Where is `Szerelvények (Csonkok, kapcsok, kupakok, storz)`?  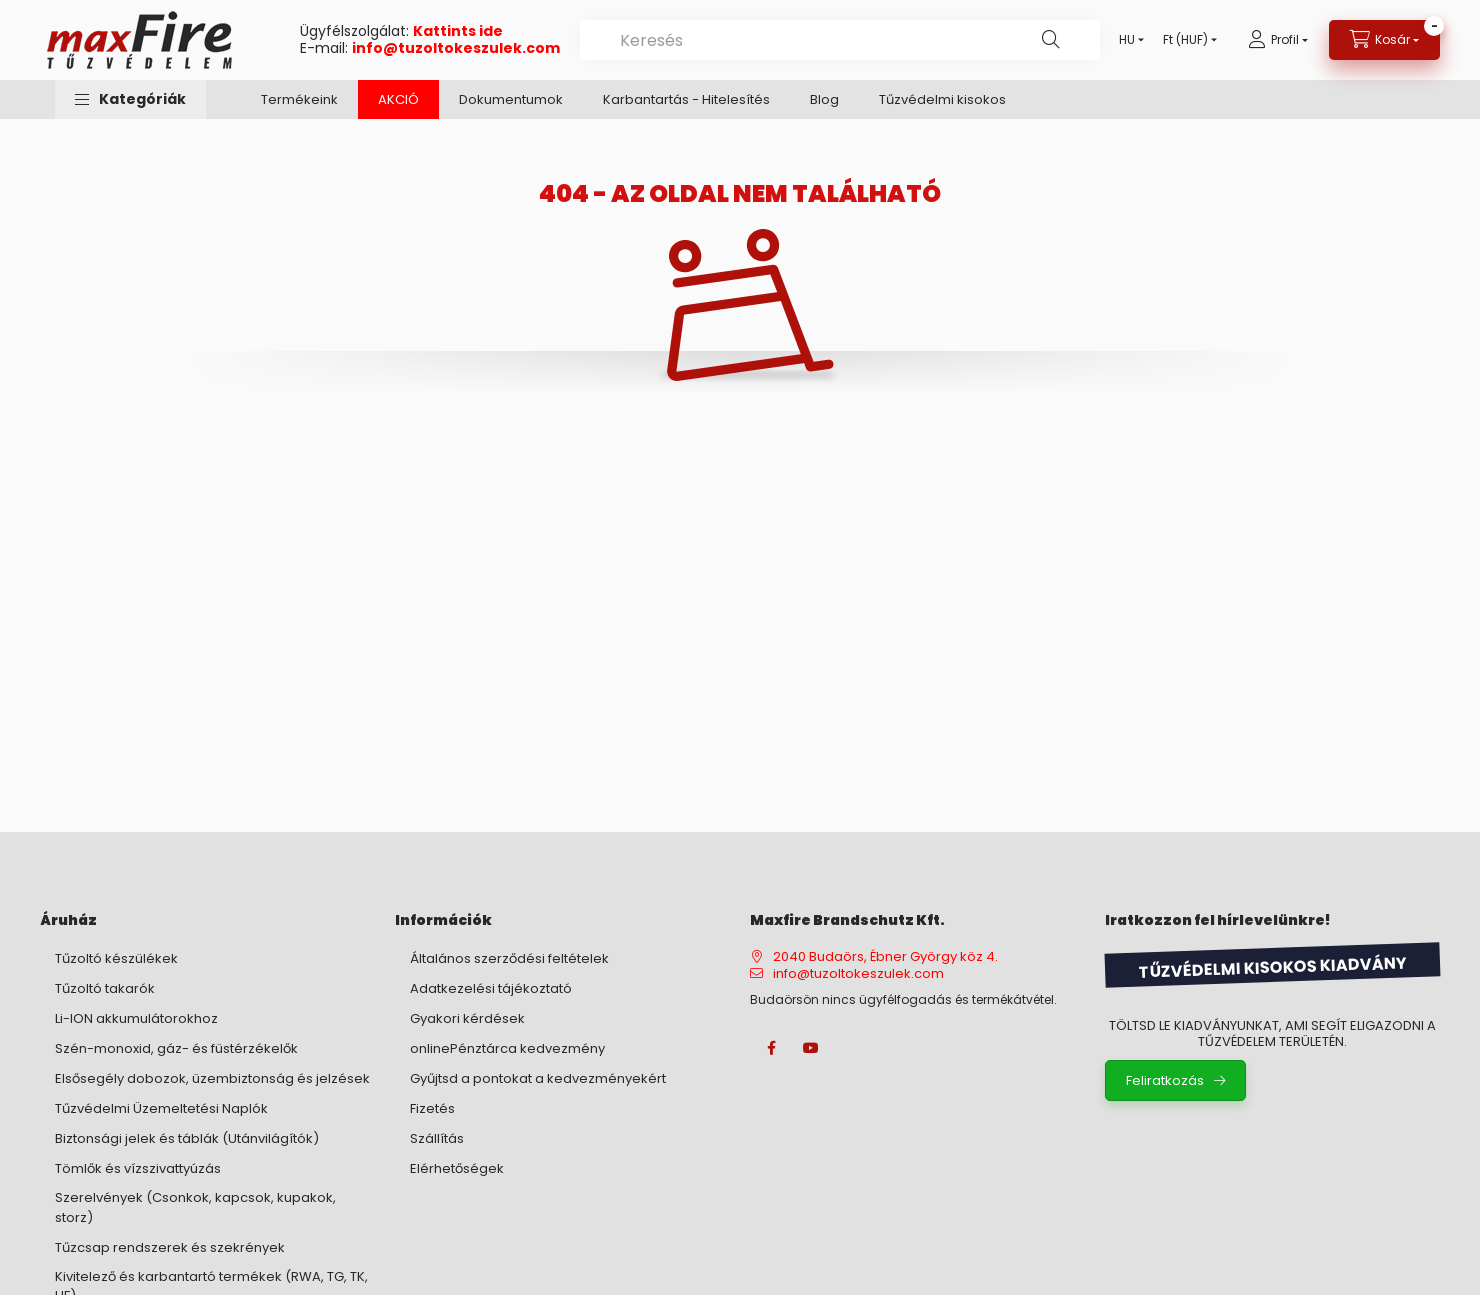 Szerelvények (Csonkok, kapcsok, kupakok, storz) is located at coordinates (195, 1207).